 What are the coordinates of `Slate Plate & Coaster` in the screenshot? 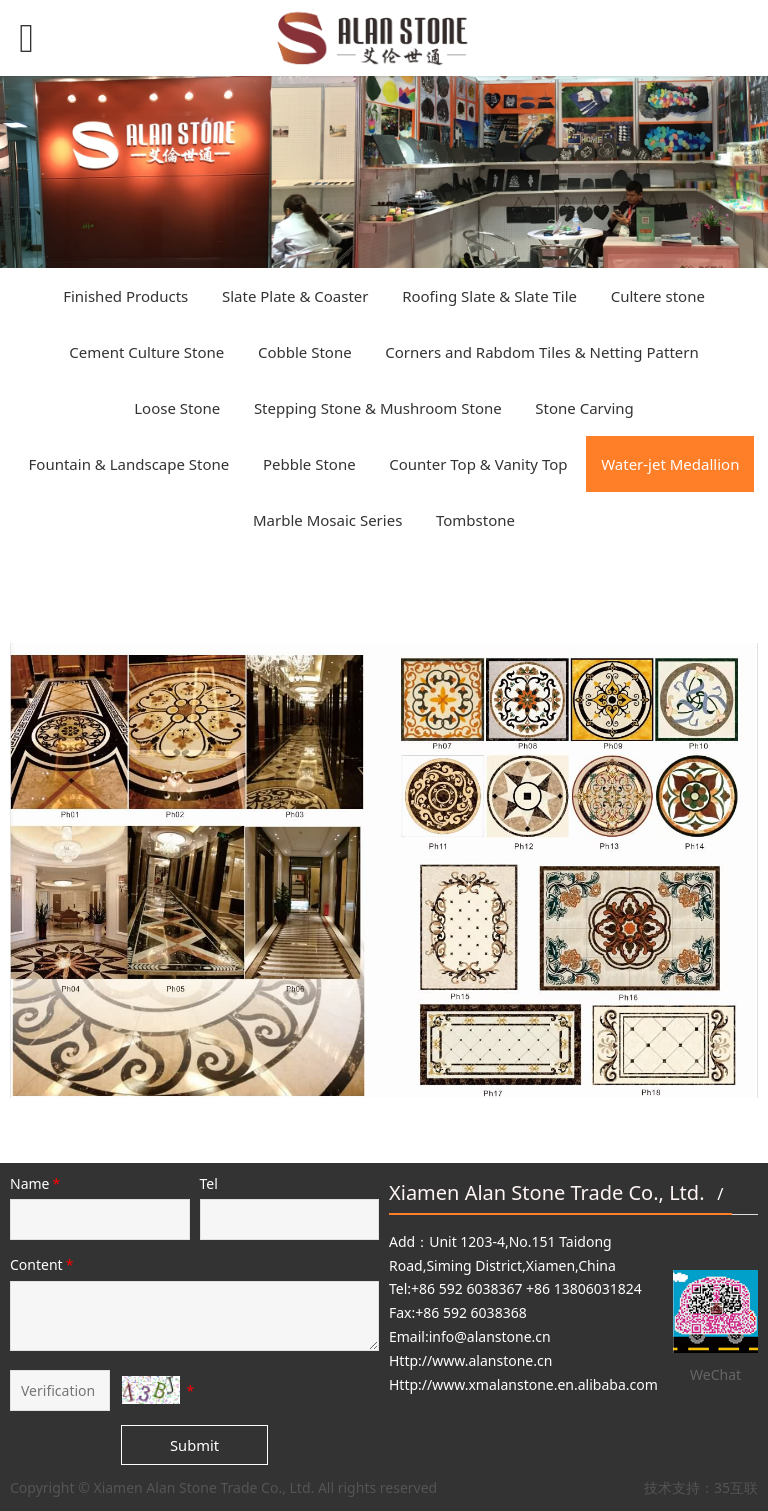 It's located at (295, 296).